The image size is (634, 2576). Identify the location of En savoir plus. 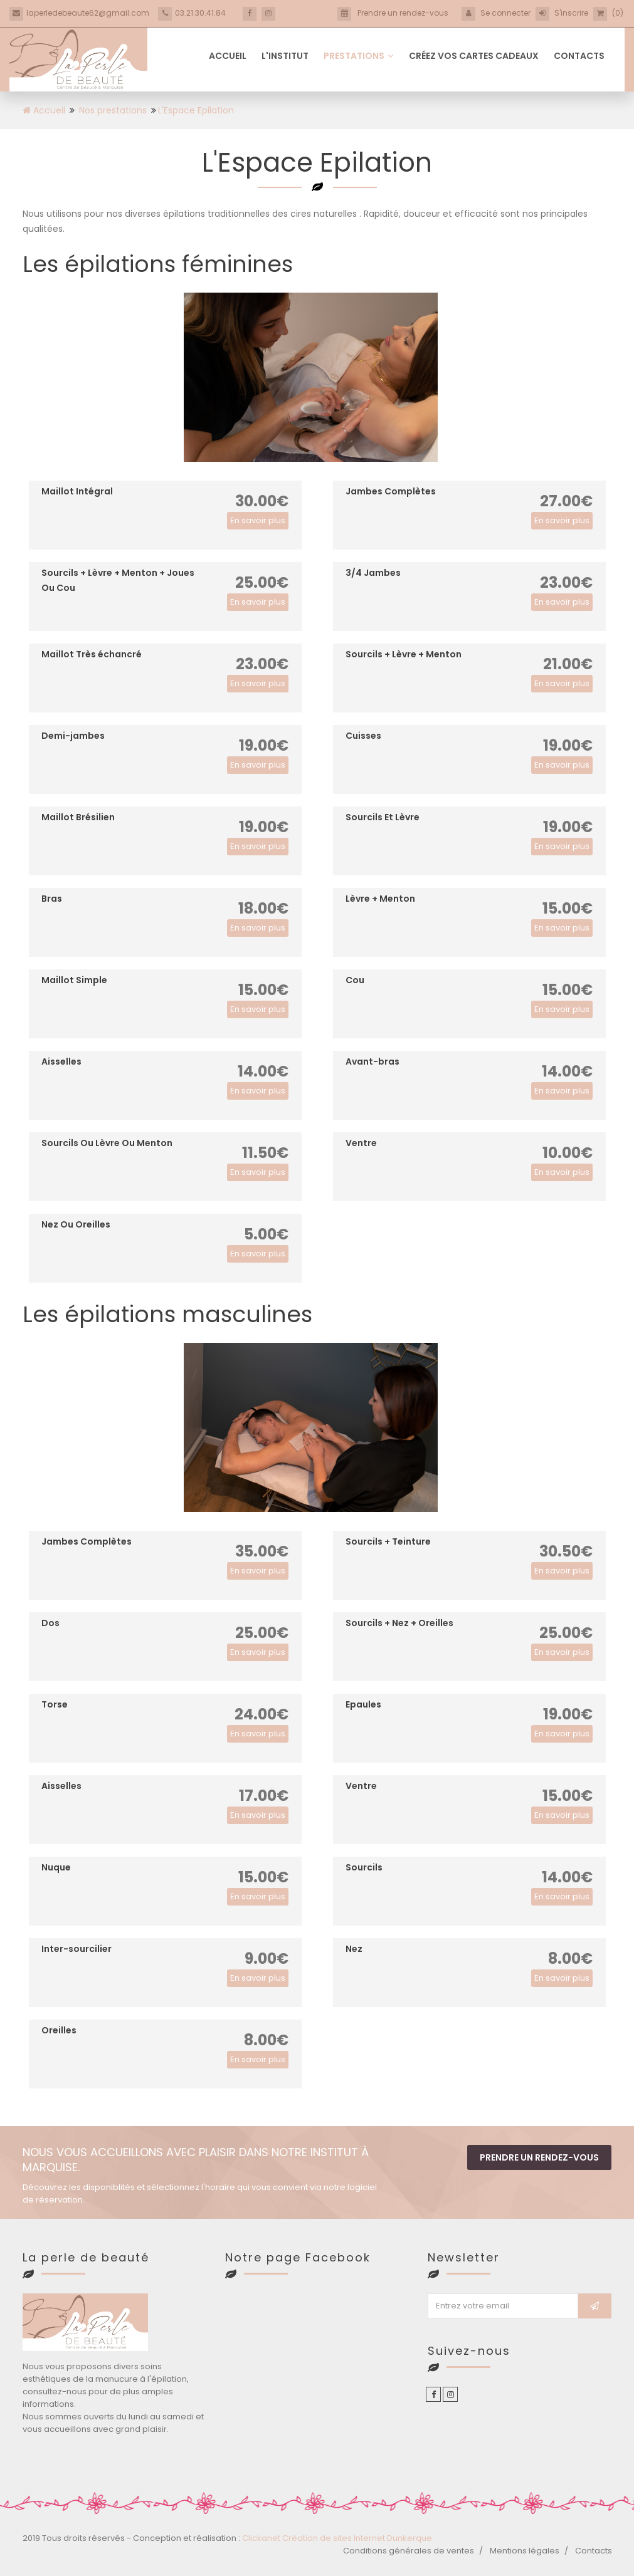
(257, 520).